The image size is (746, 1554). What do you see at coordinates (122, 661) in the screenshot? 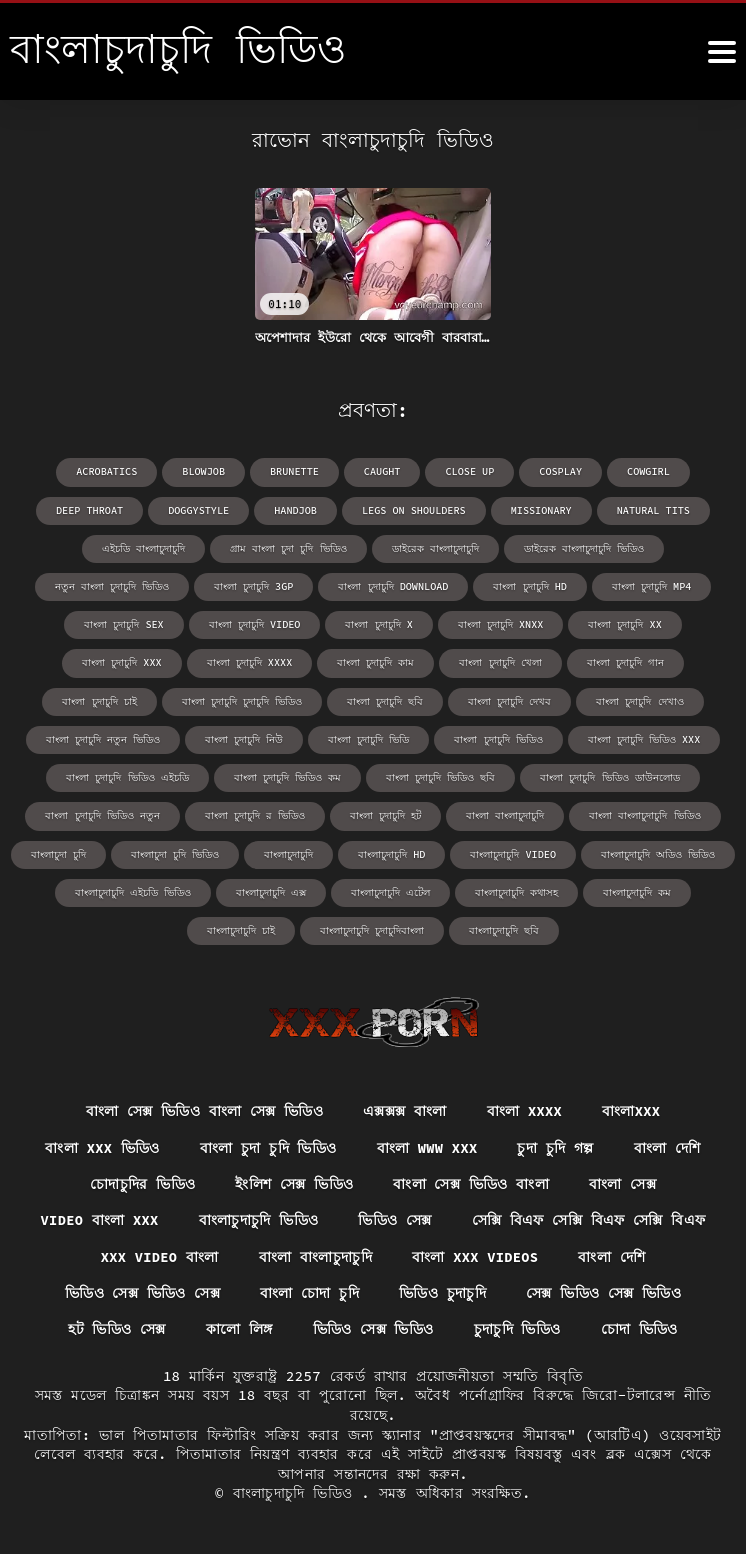
I see `বাংলা চুদাচুদি xxx` at bounding box center [122, 661].